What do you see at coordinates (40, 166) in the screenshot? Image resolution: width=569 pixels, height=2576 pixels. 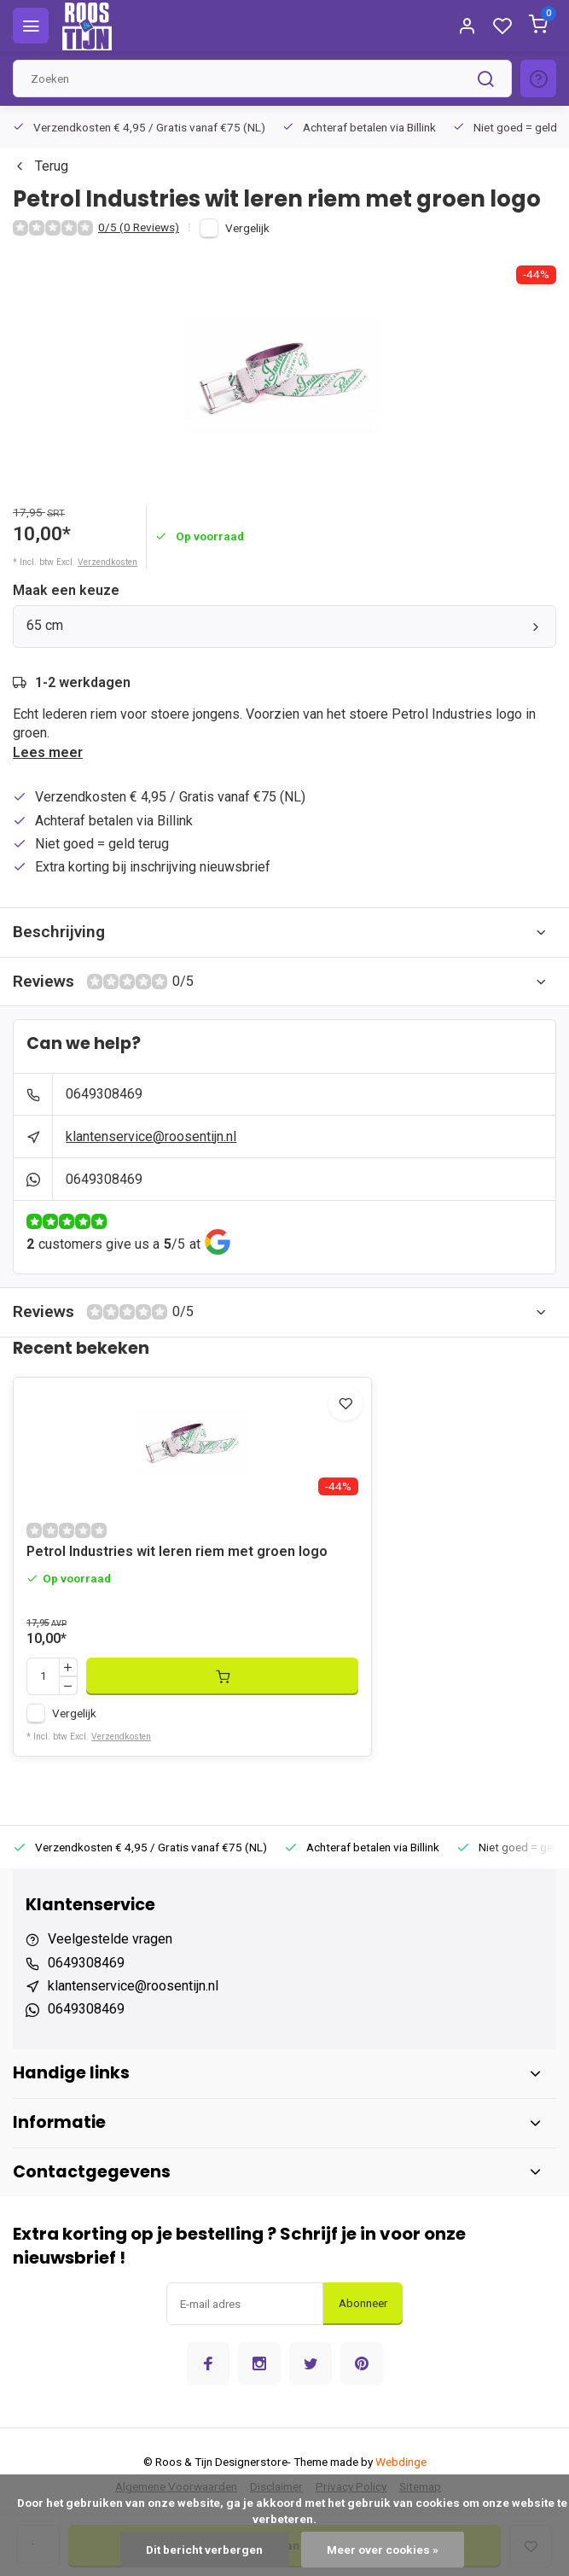 I see `Terug` at bounding box center [40, 166].